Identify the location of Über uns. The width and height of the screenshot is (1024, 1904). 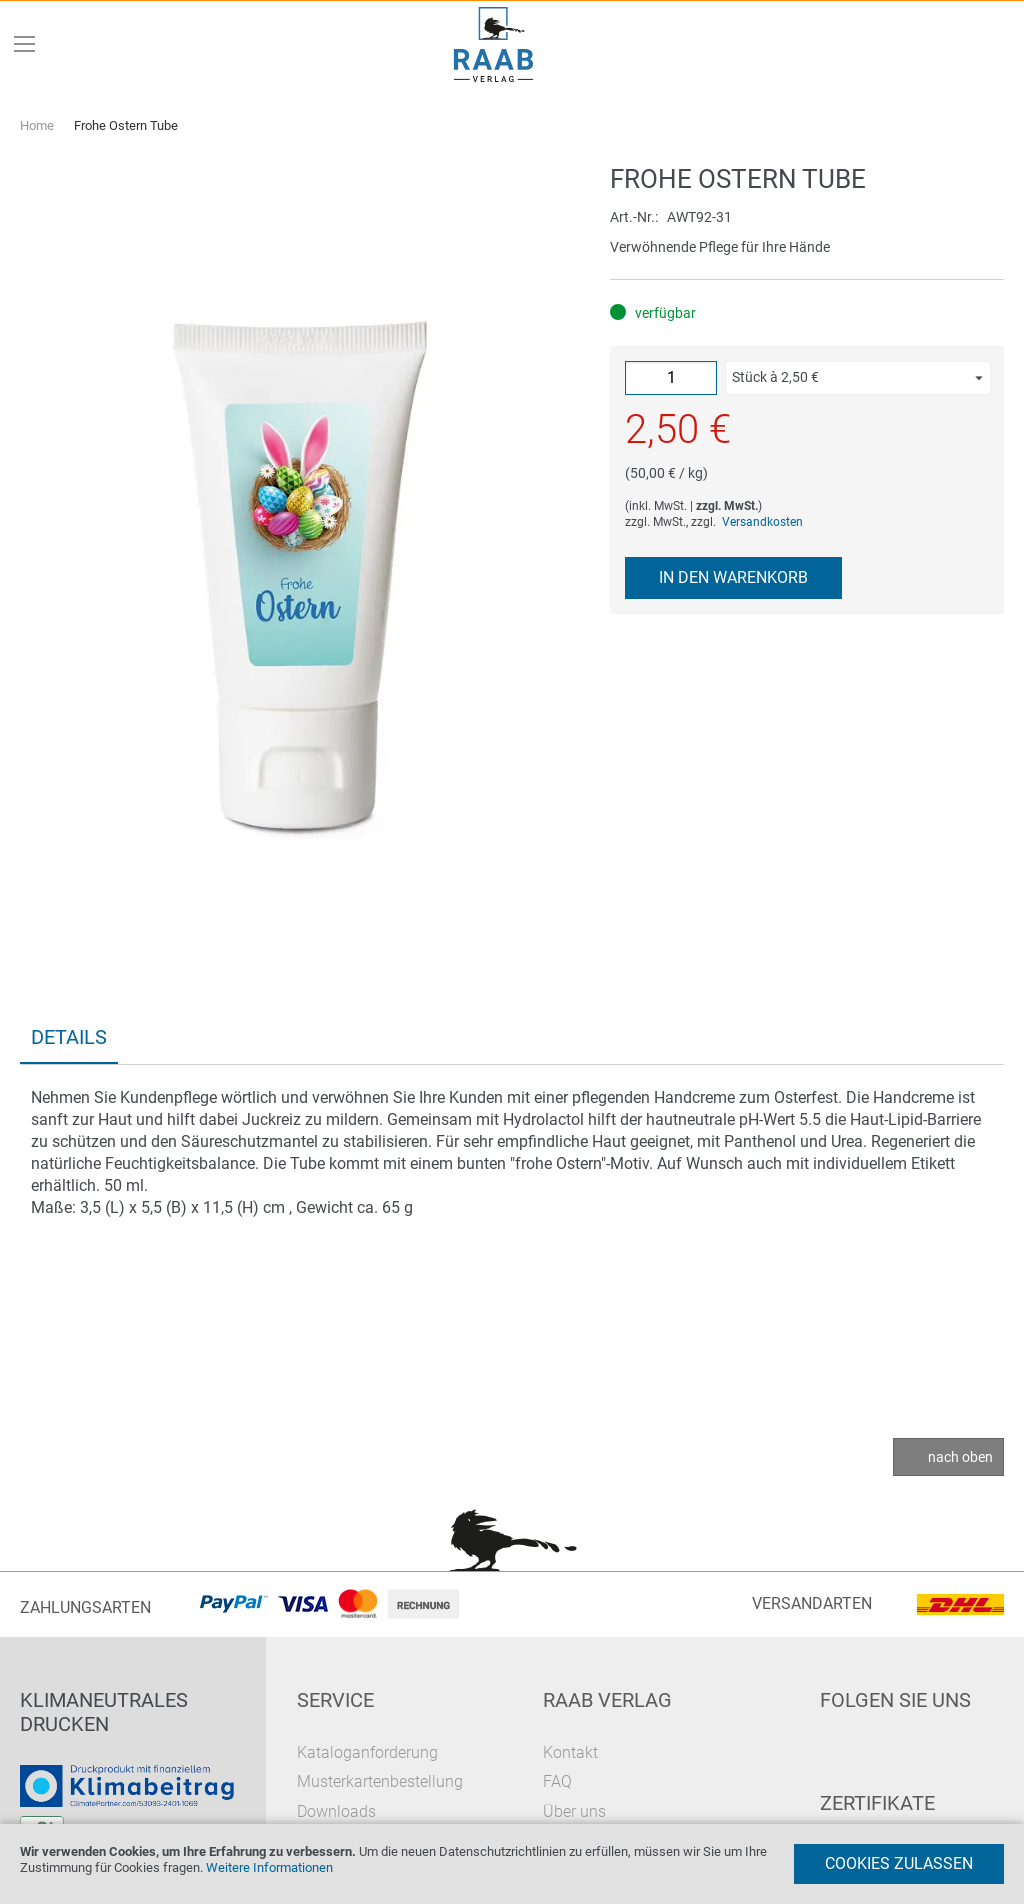
(574, 1811).